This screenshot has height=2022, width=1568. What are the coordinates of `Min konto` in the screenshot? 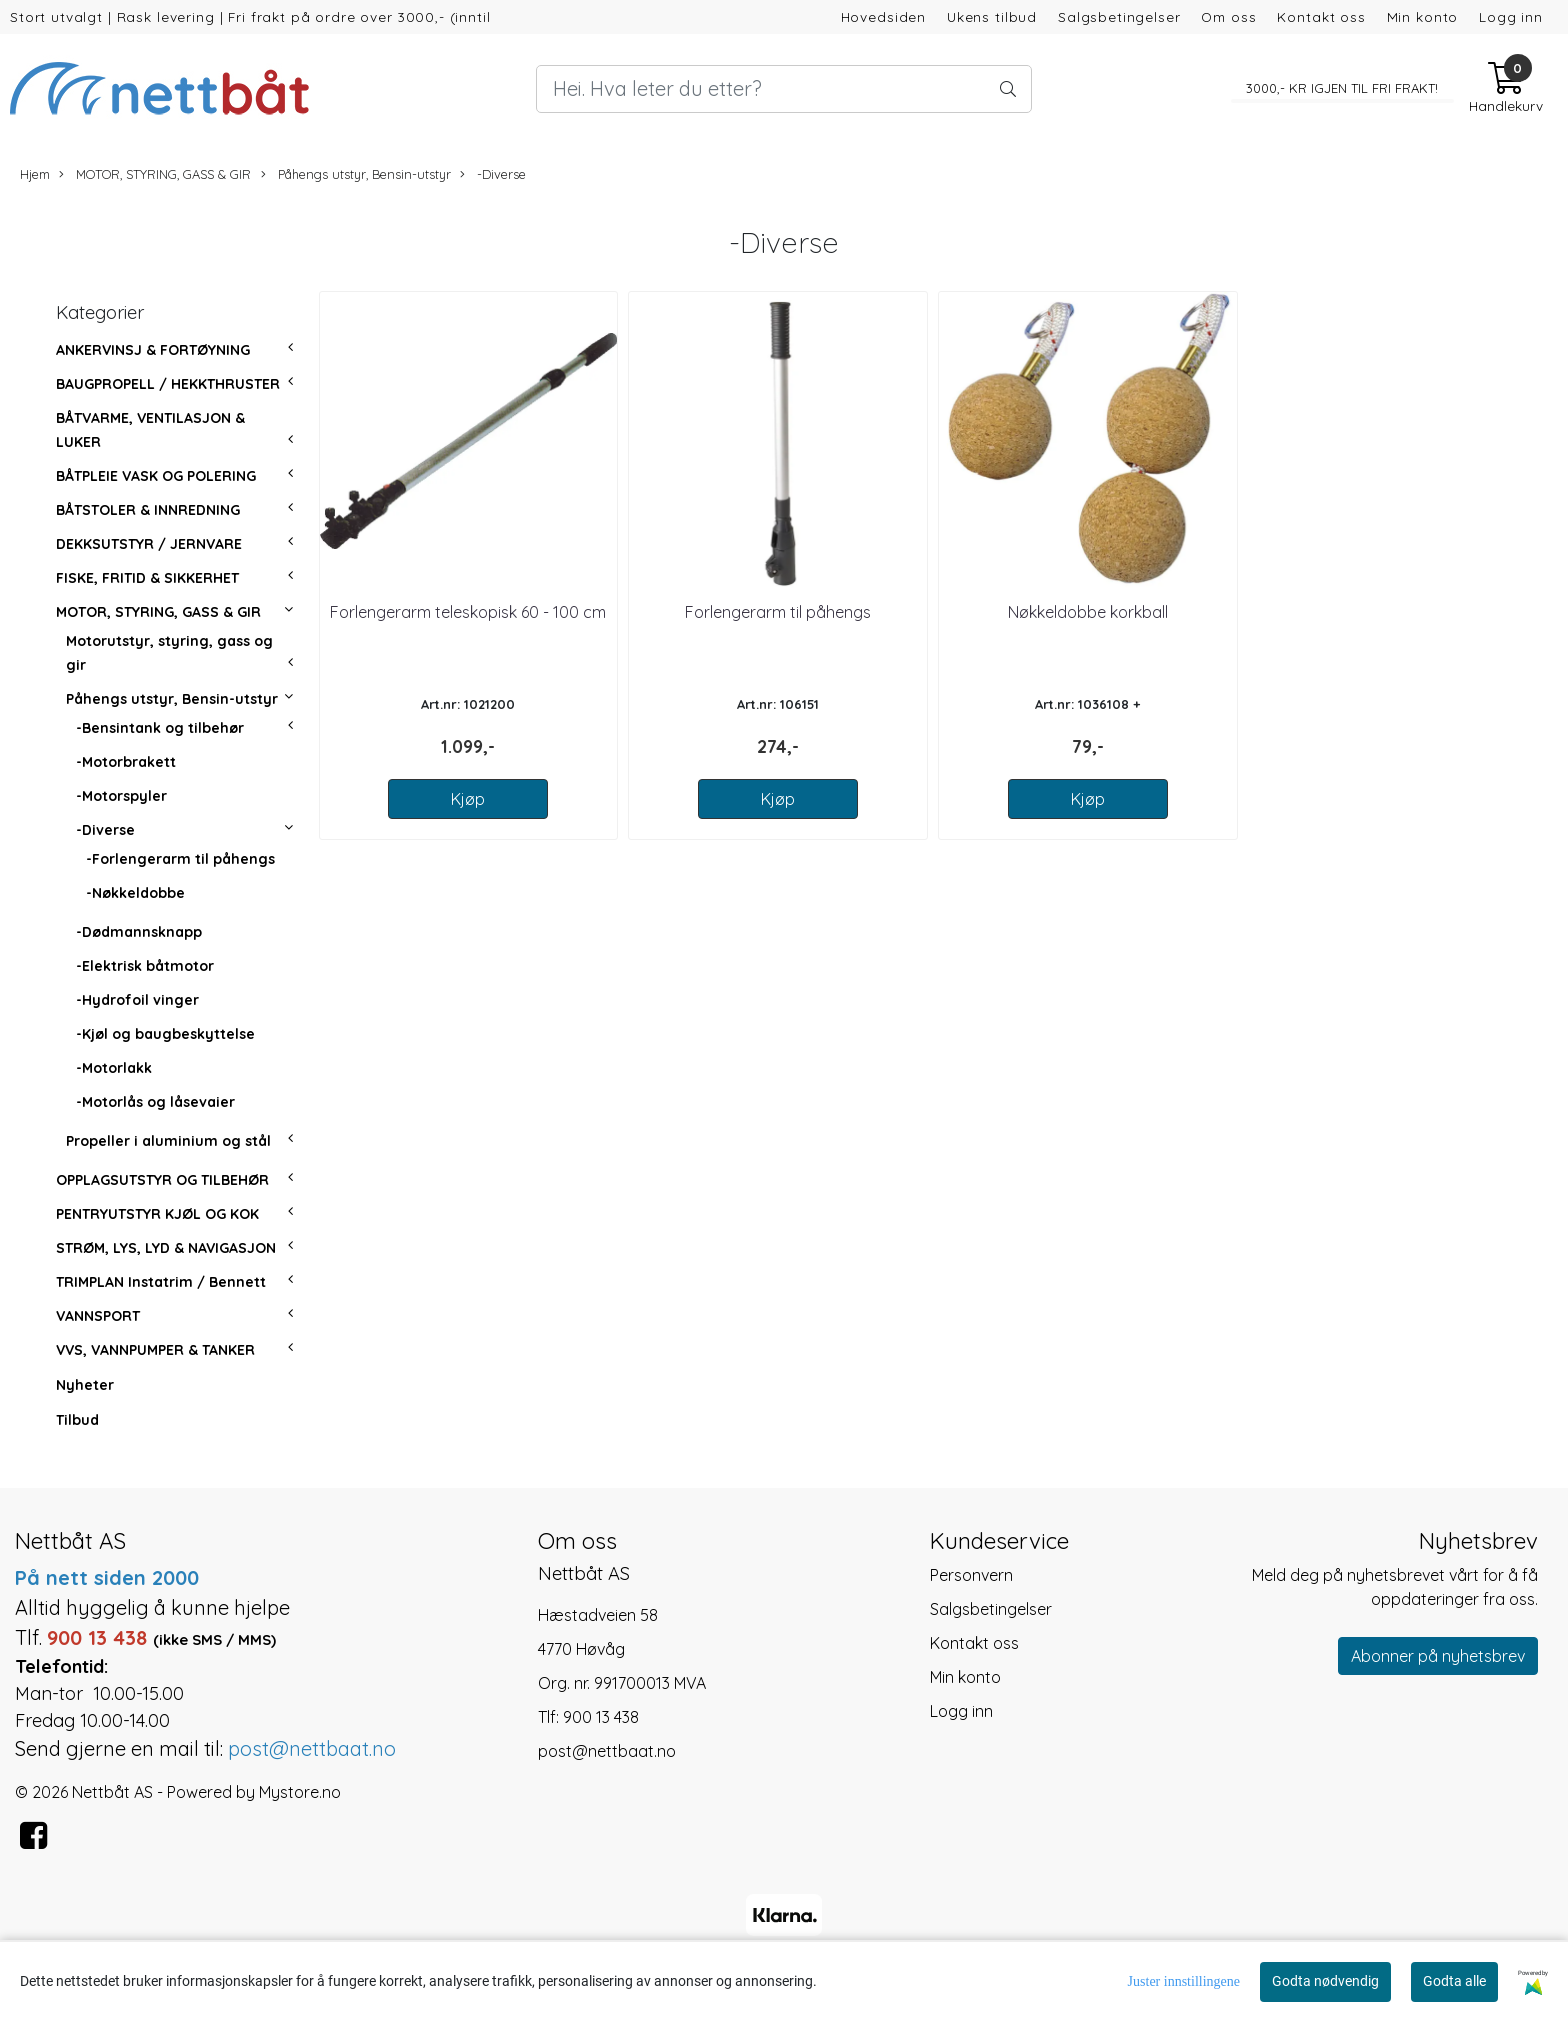 It's located at (1423, 16).